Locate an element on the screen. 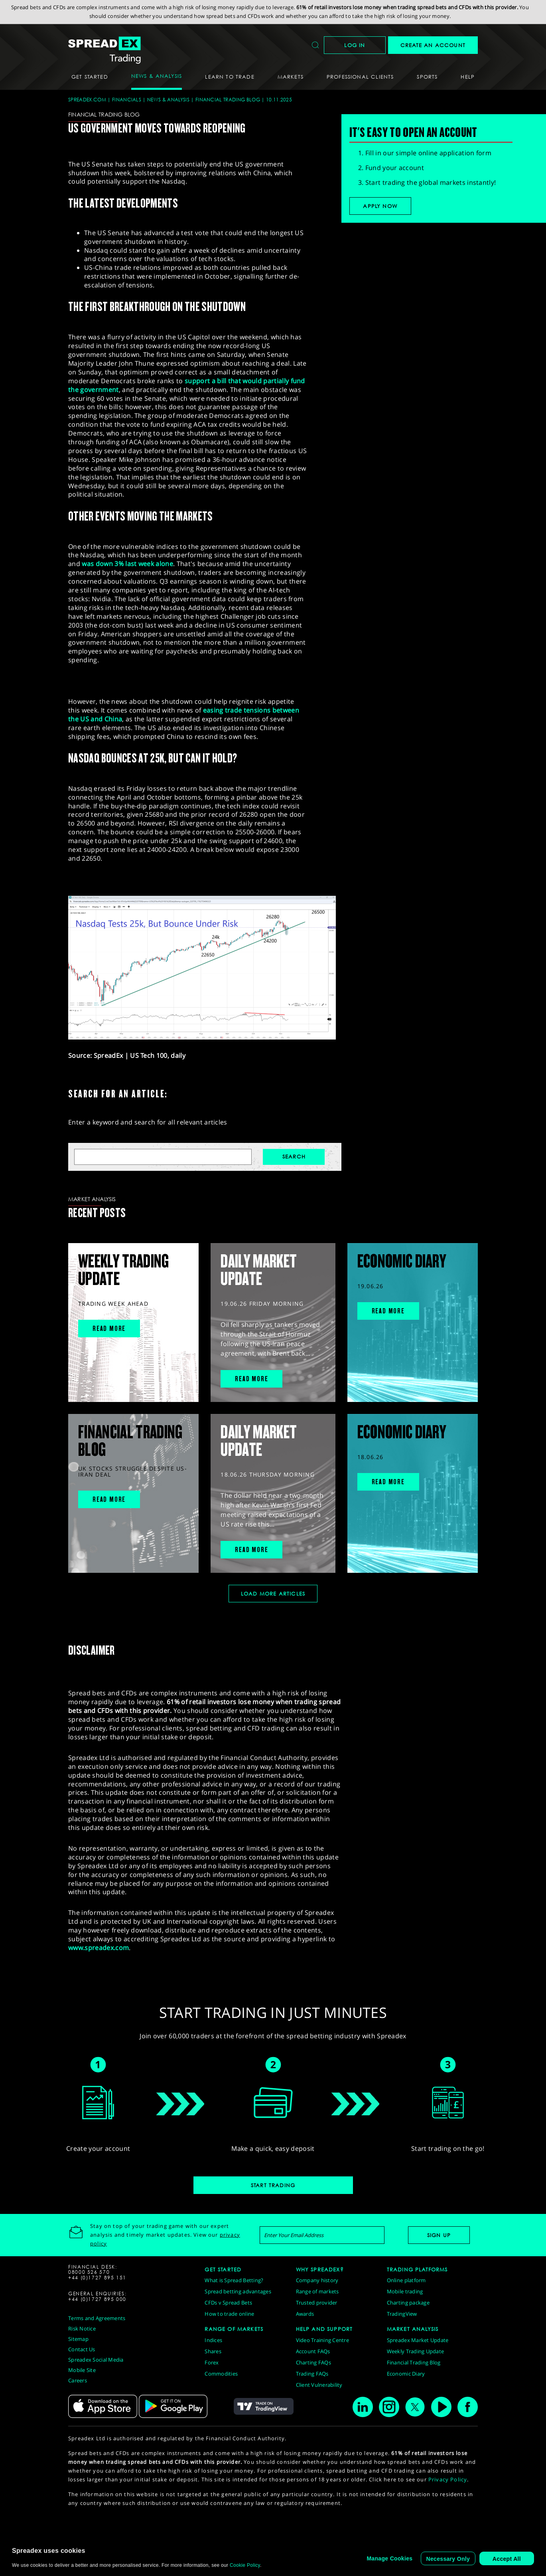 The width and height of the screenshot is (546, 2576). Learn To Trade [button] is located at coordinates (229, 76).